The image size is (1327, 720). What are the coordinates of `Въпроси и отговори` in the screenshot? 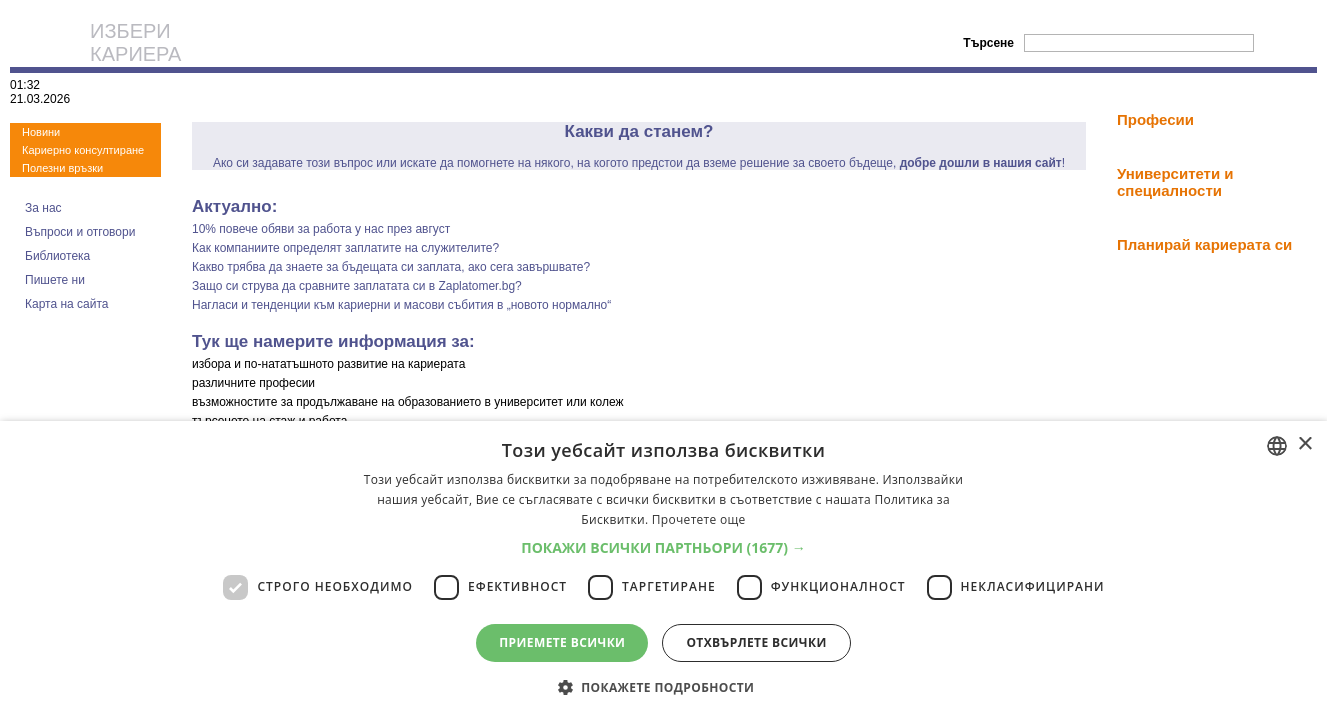 It's located at (80, 232).